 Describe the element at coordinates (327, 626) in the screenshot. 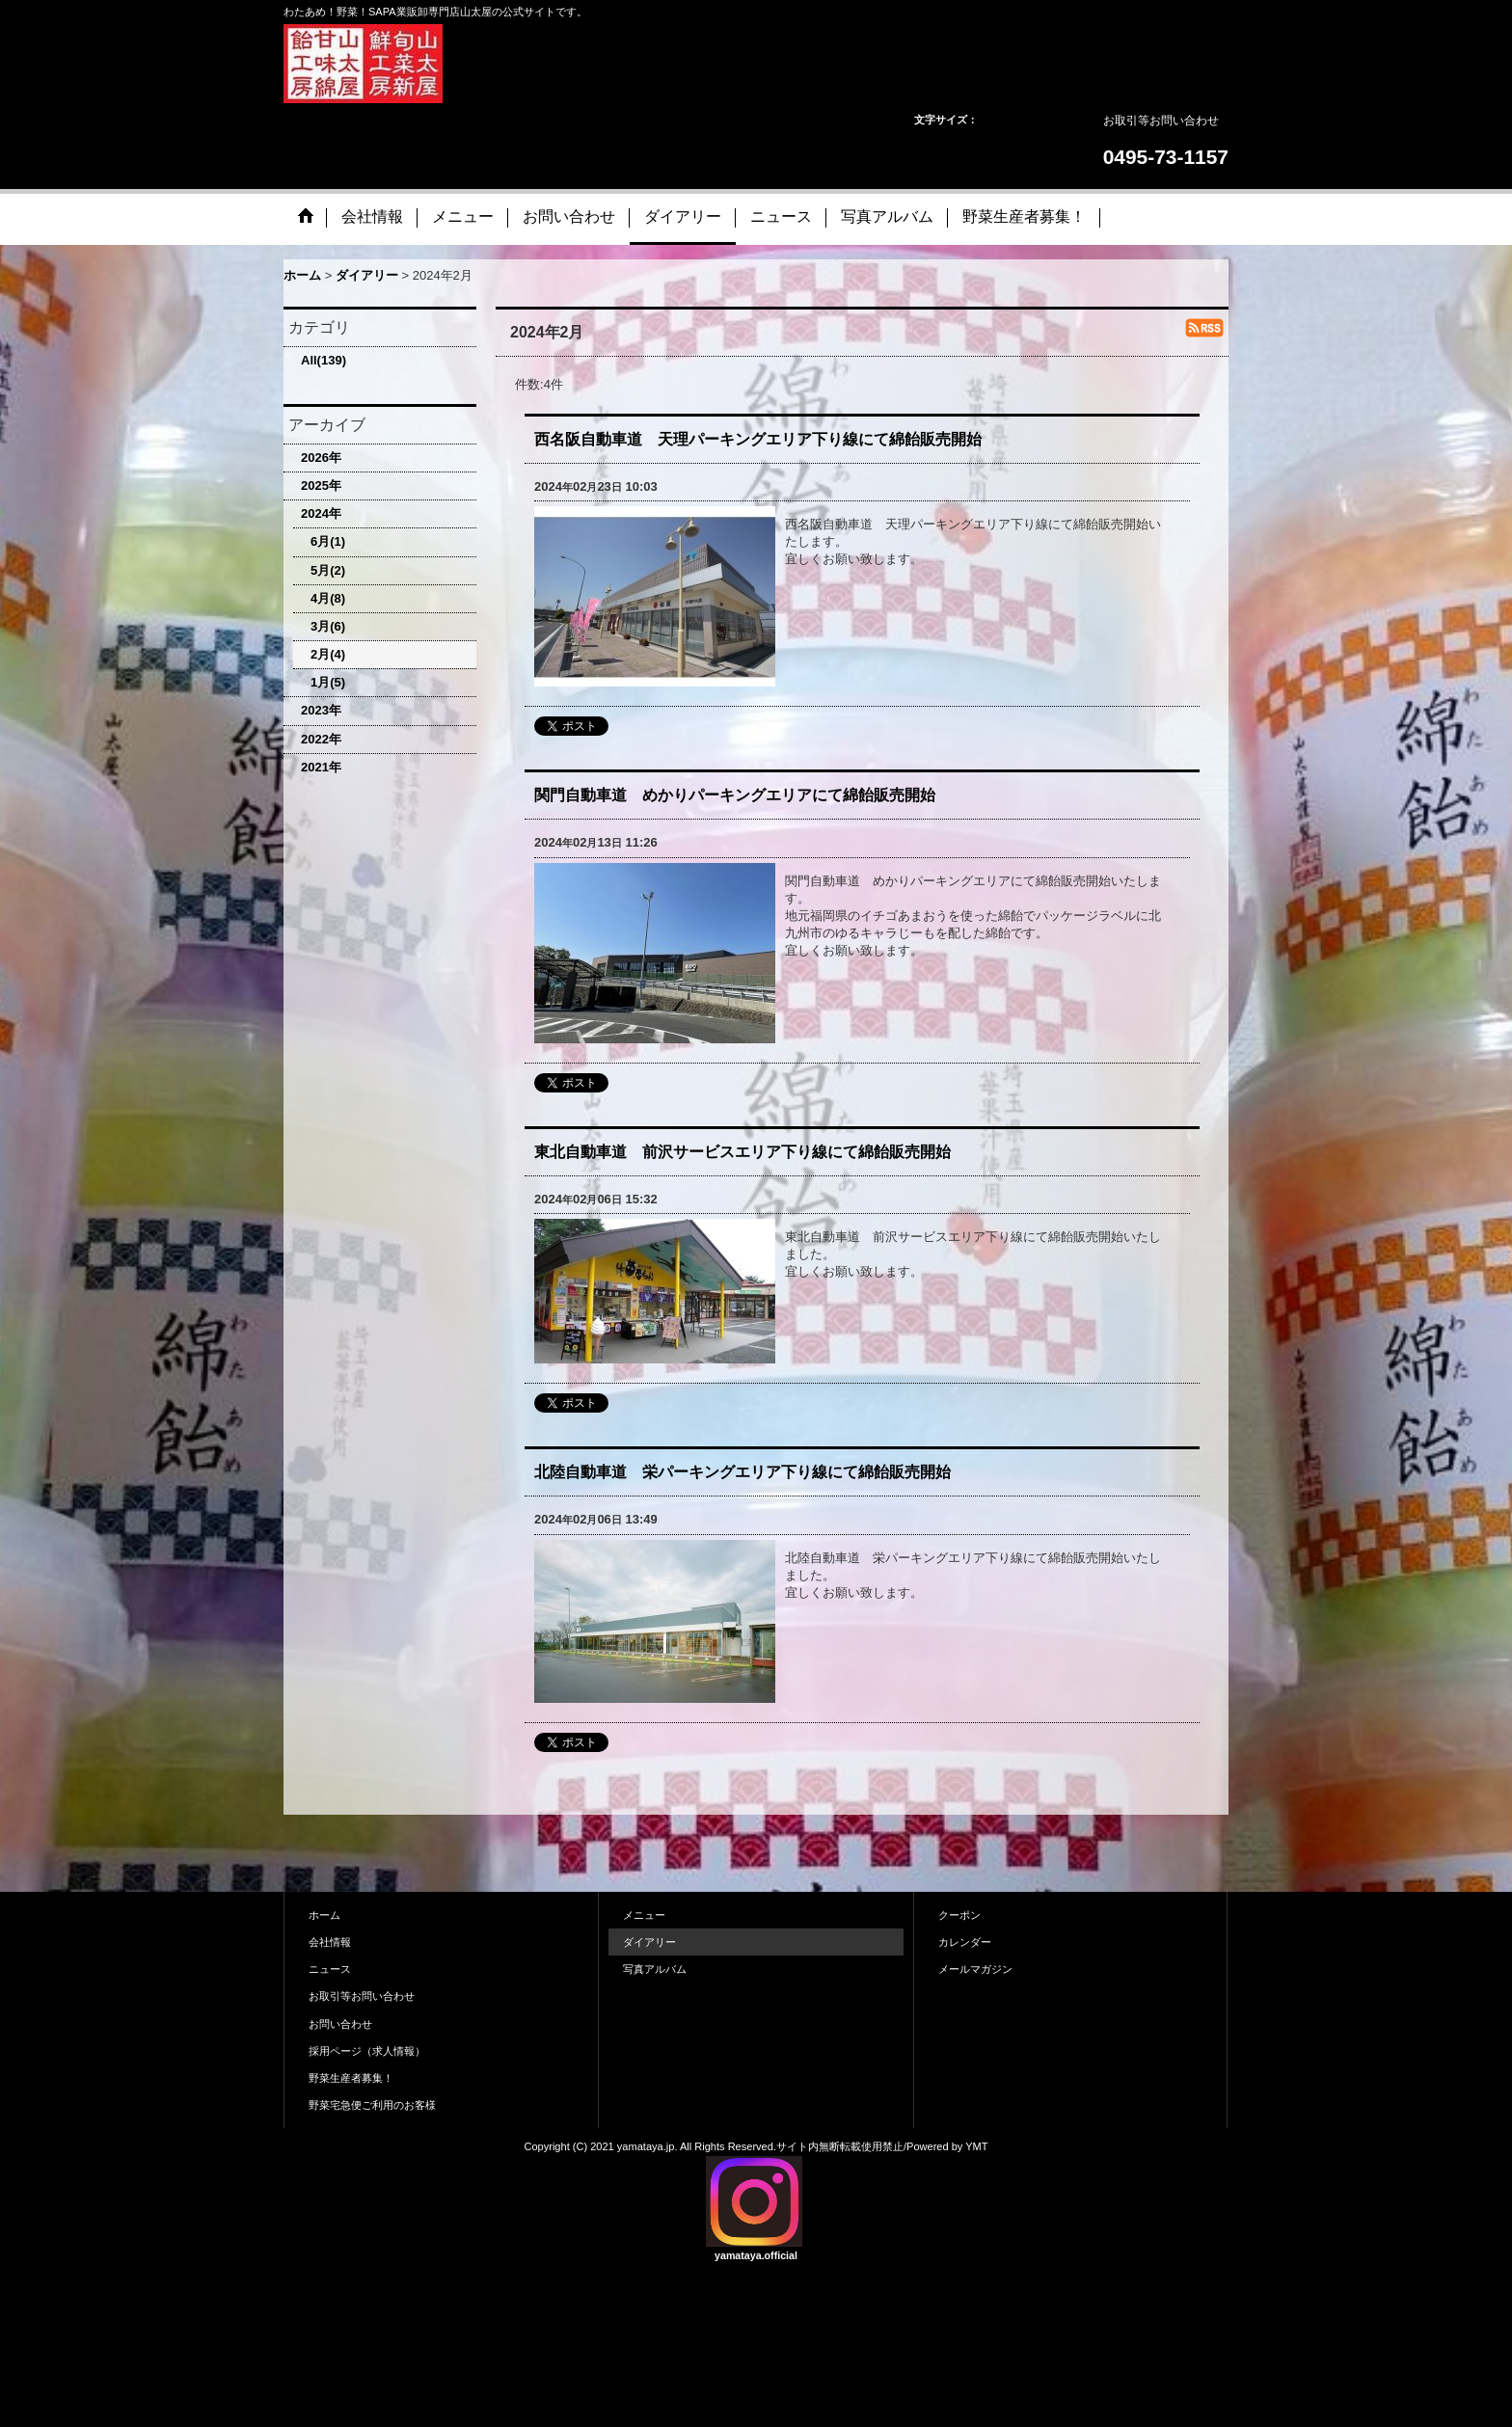

I see `3月(6)` at that location.